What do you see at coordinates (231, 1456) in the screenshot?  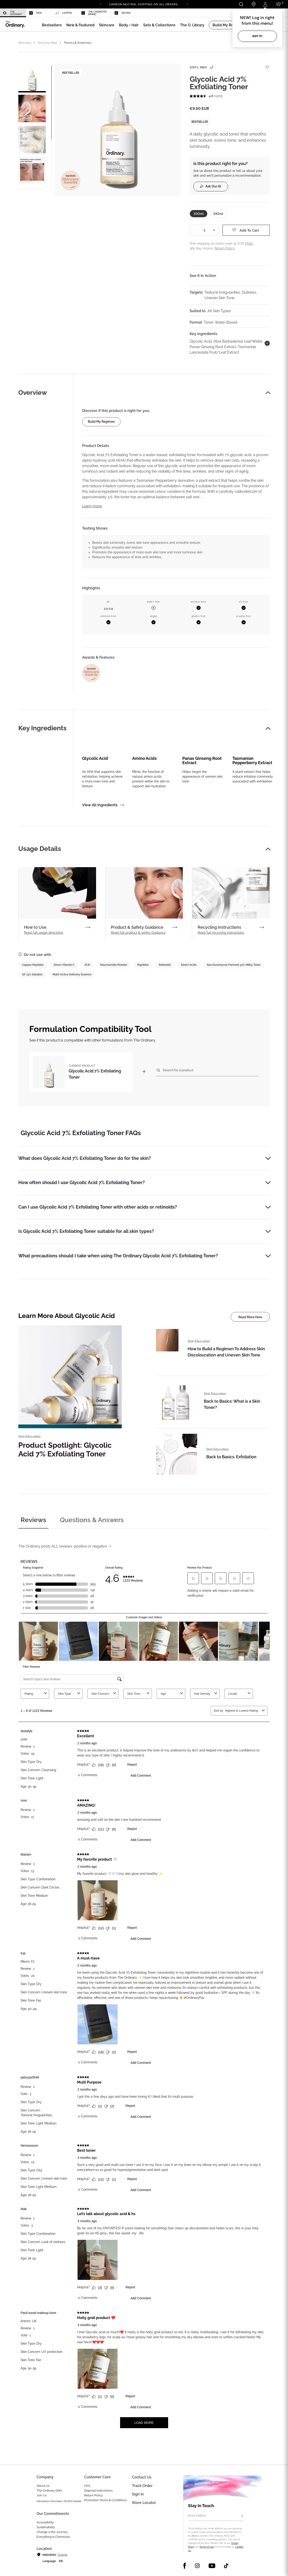 I see `Back to Basics: Exfoliation` at bounding box center [231, 1456].